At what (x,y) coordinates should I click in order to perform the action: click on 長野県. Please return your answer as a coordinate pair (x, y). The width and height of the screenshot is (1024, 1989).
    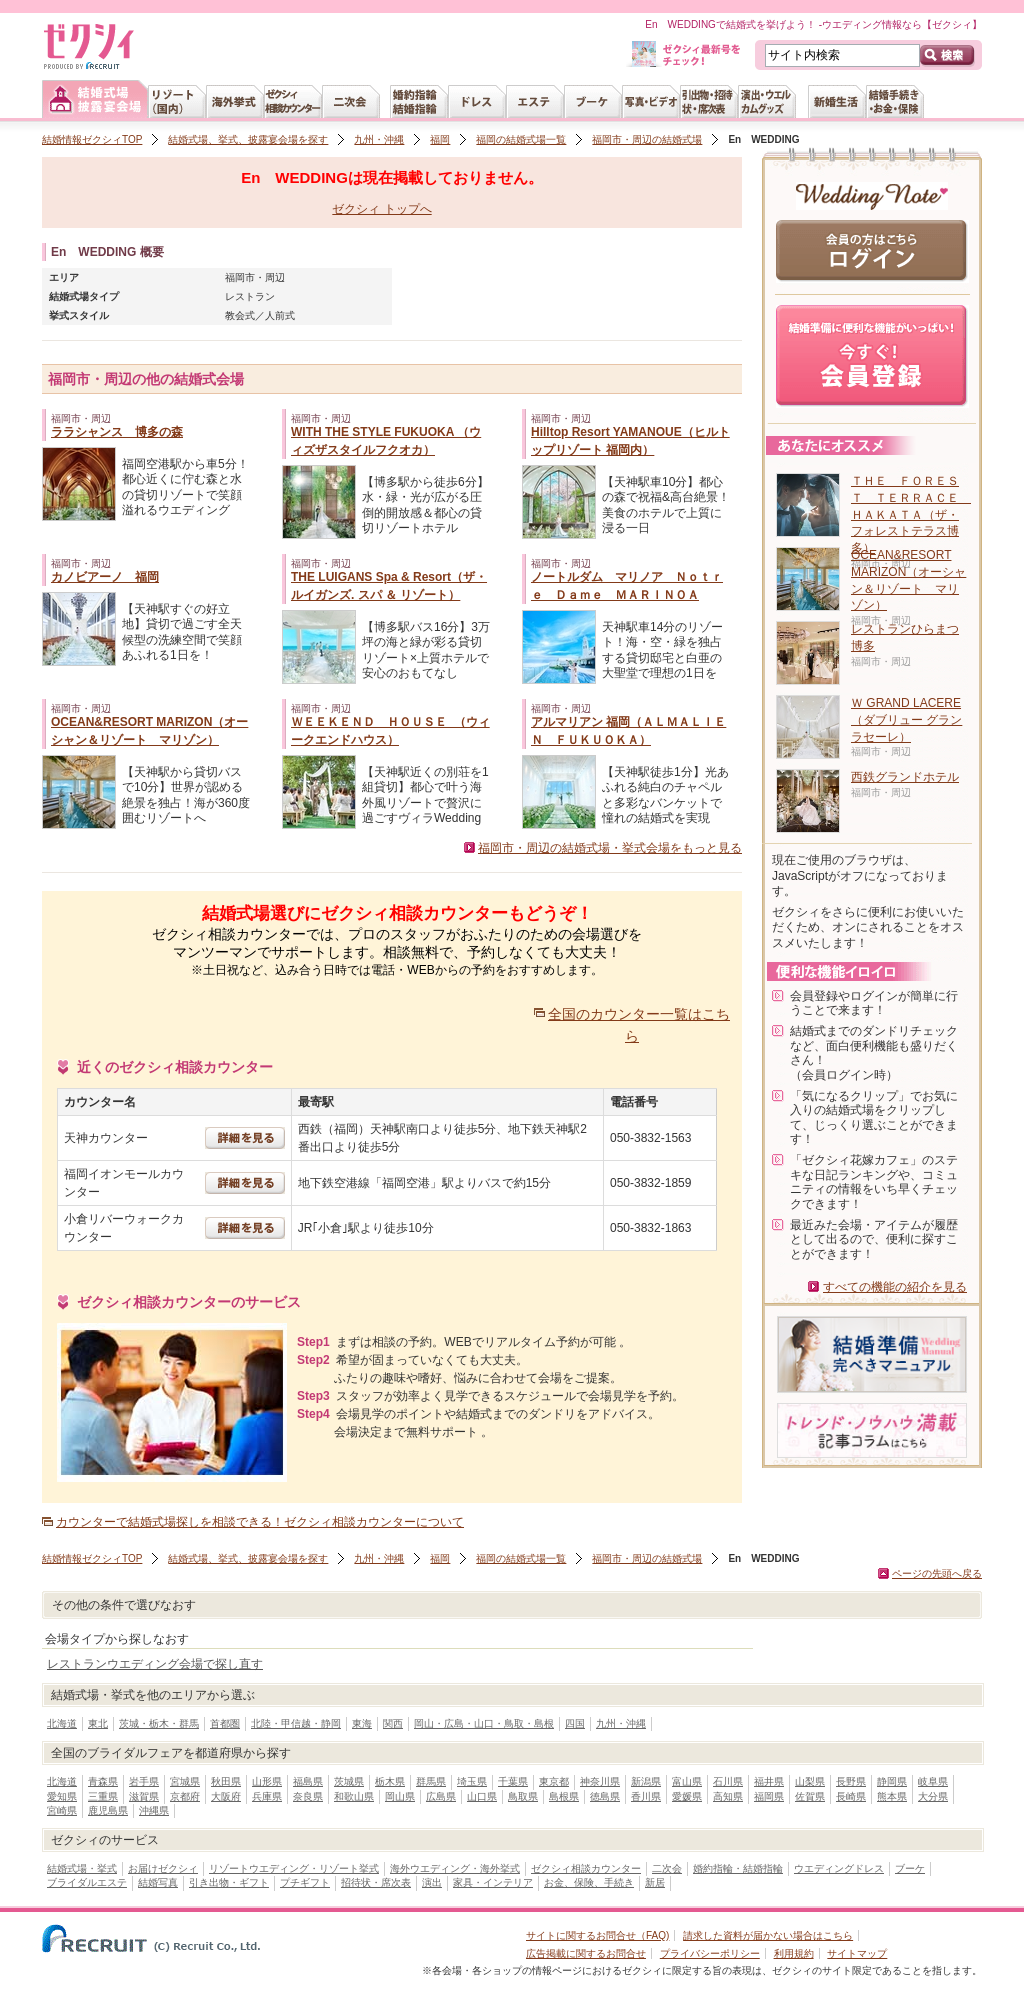
    Looking at the image, I should click on (851, 1781).